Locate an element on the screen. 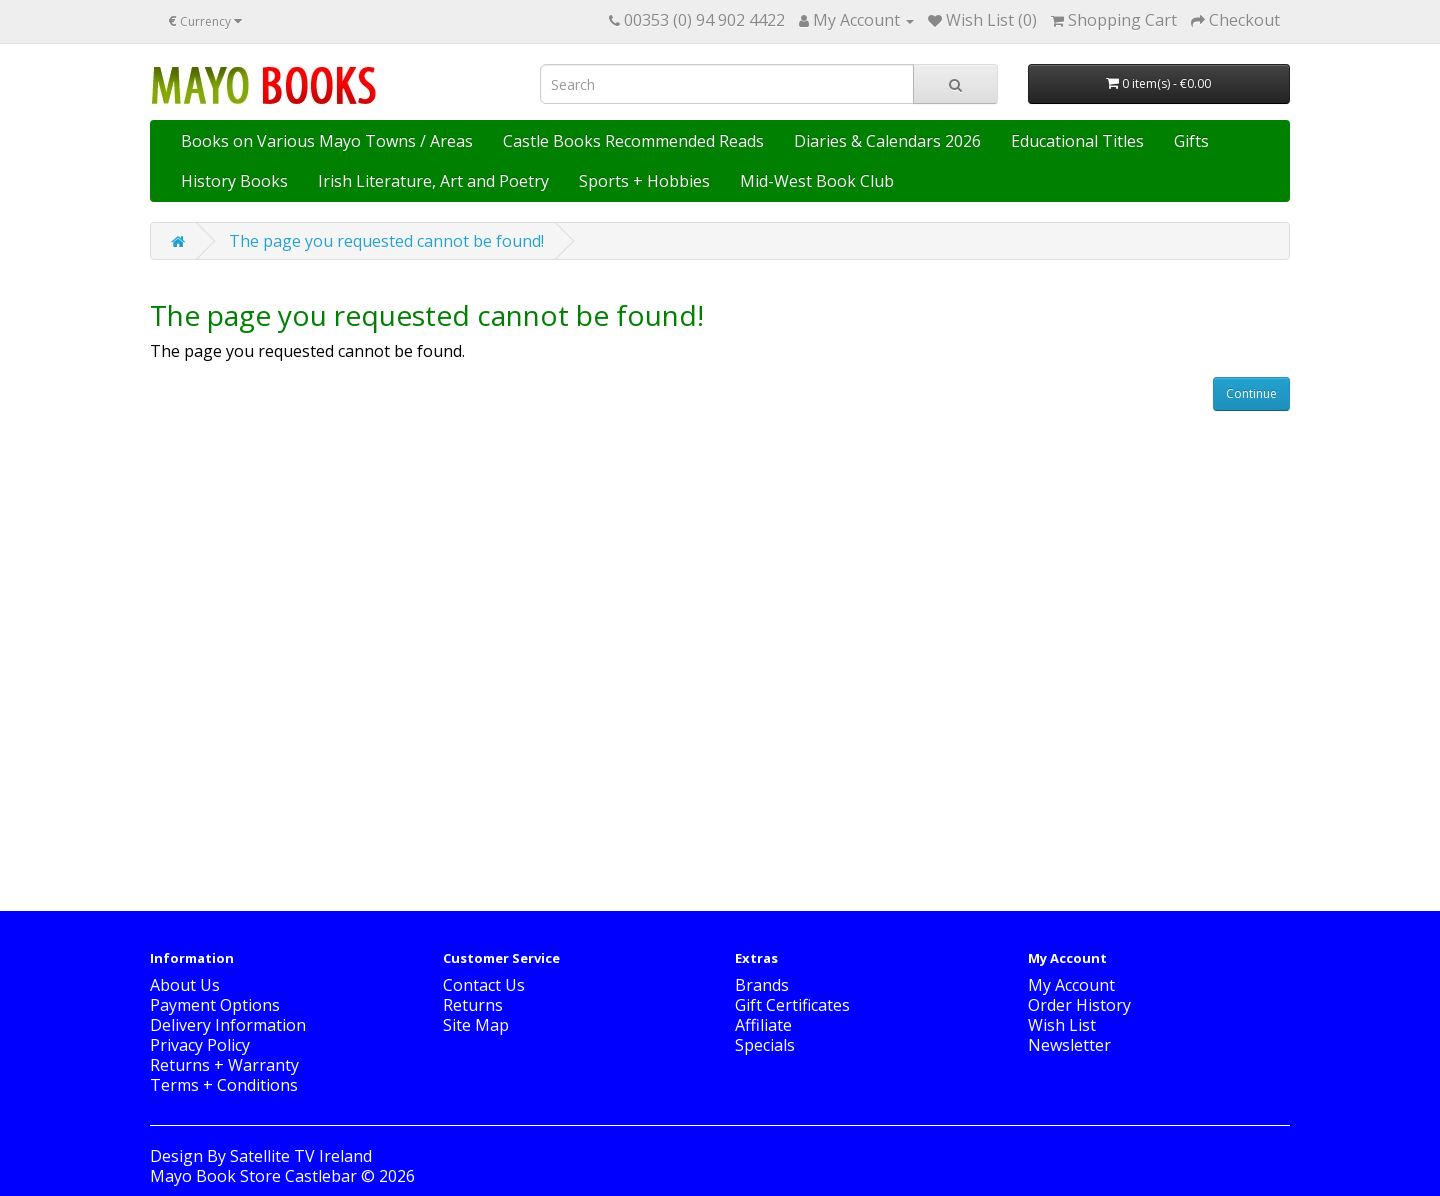 This screenshot has width=1440, height=1196. Terms + Conditions is located at coordinates (224, 1085).